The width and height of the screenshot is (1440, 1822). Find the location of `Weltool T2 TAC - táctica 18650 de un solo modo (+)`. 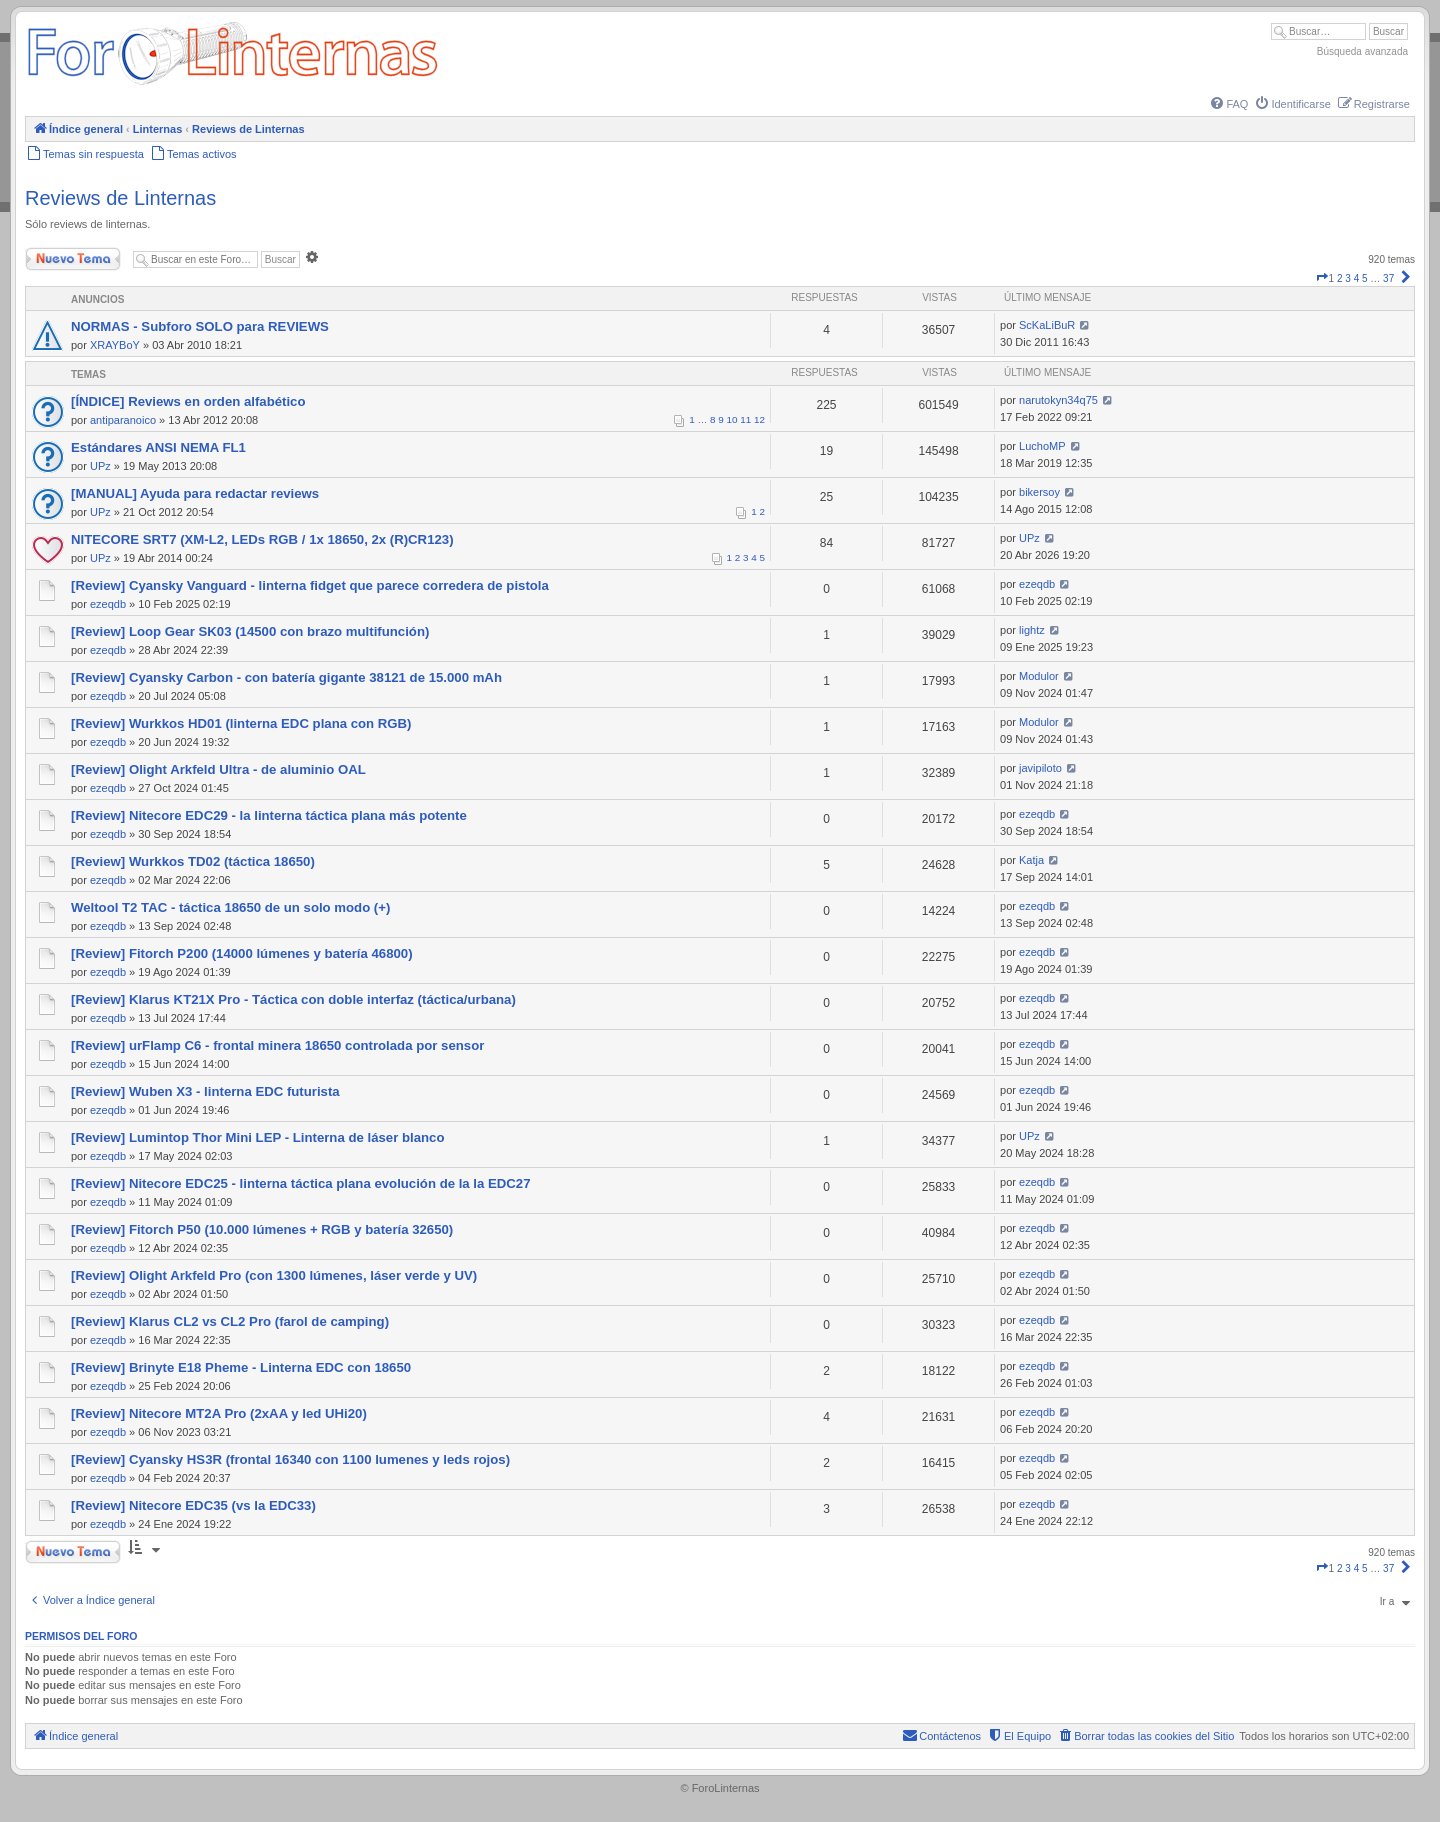

Weltool T2 TAC - táctica 18650 de un solo modo (+) is located at coordinates (230, 907).